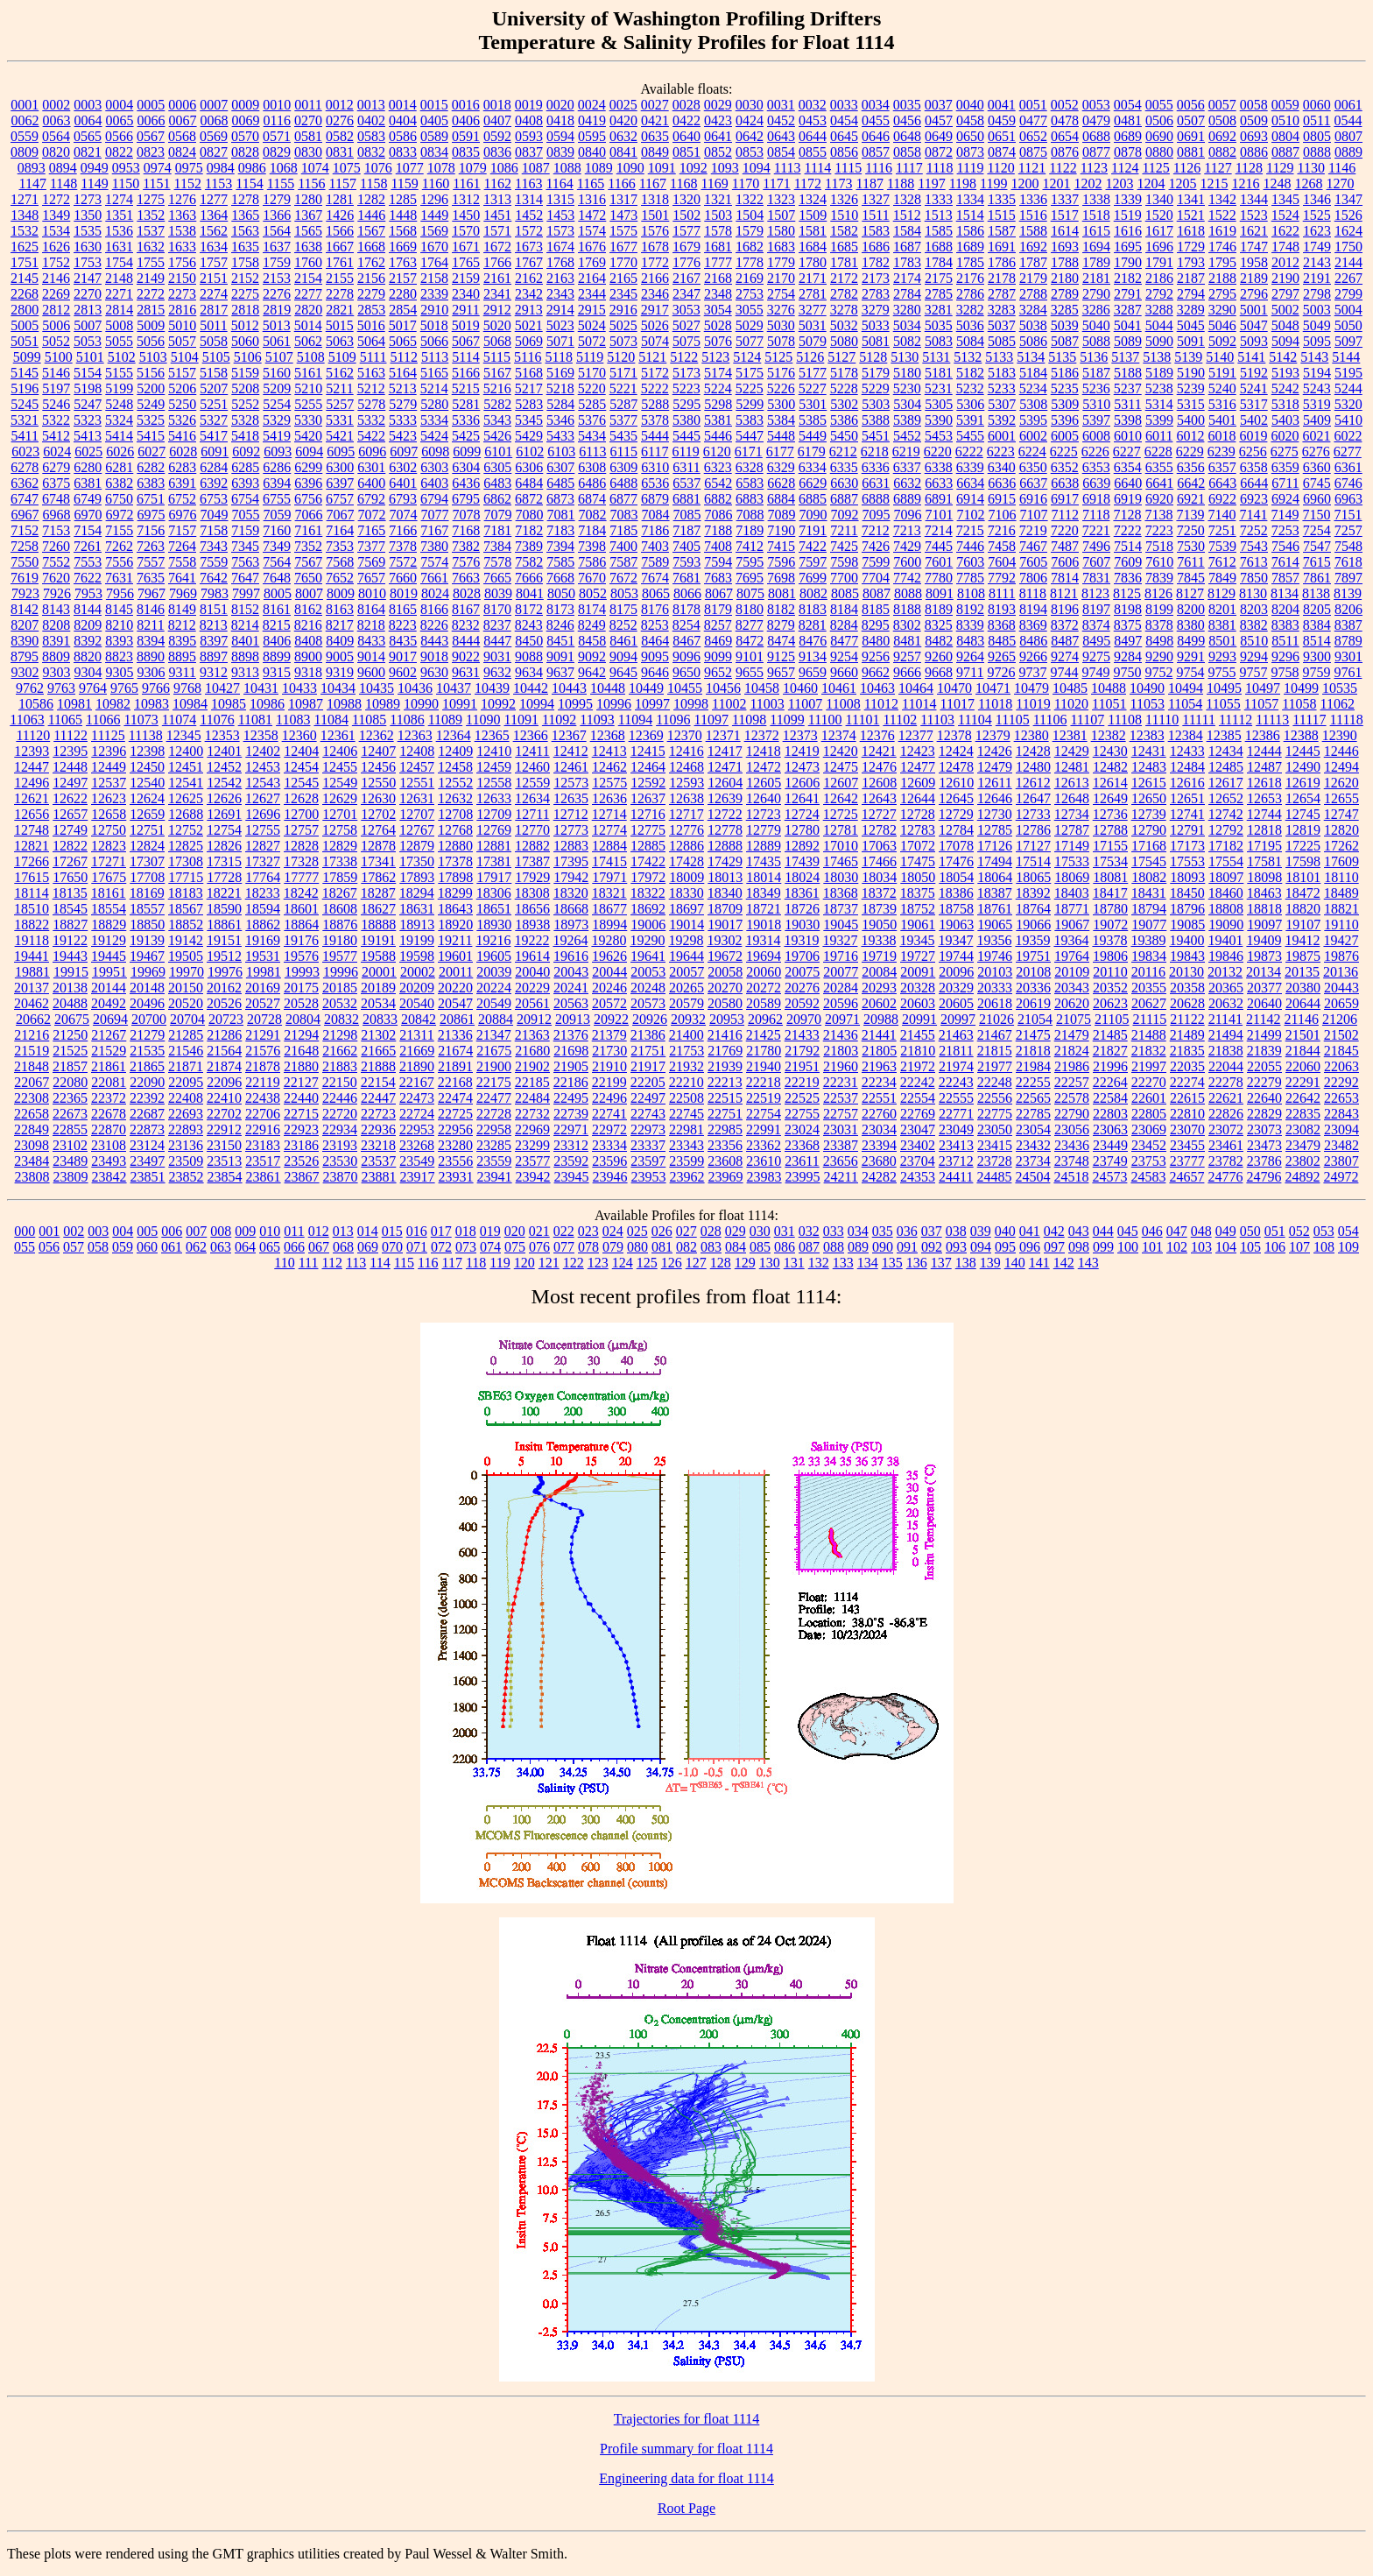  Describe the element at coordinates (1088, 1262) in the screenshot. I see `143` at that location.